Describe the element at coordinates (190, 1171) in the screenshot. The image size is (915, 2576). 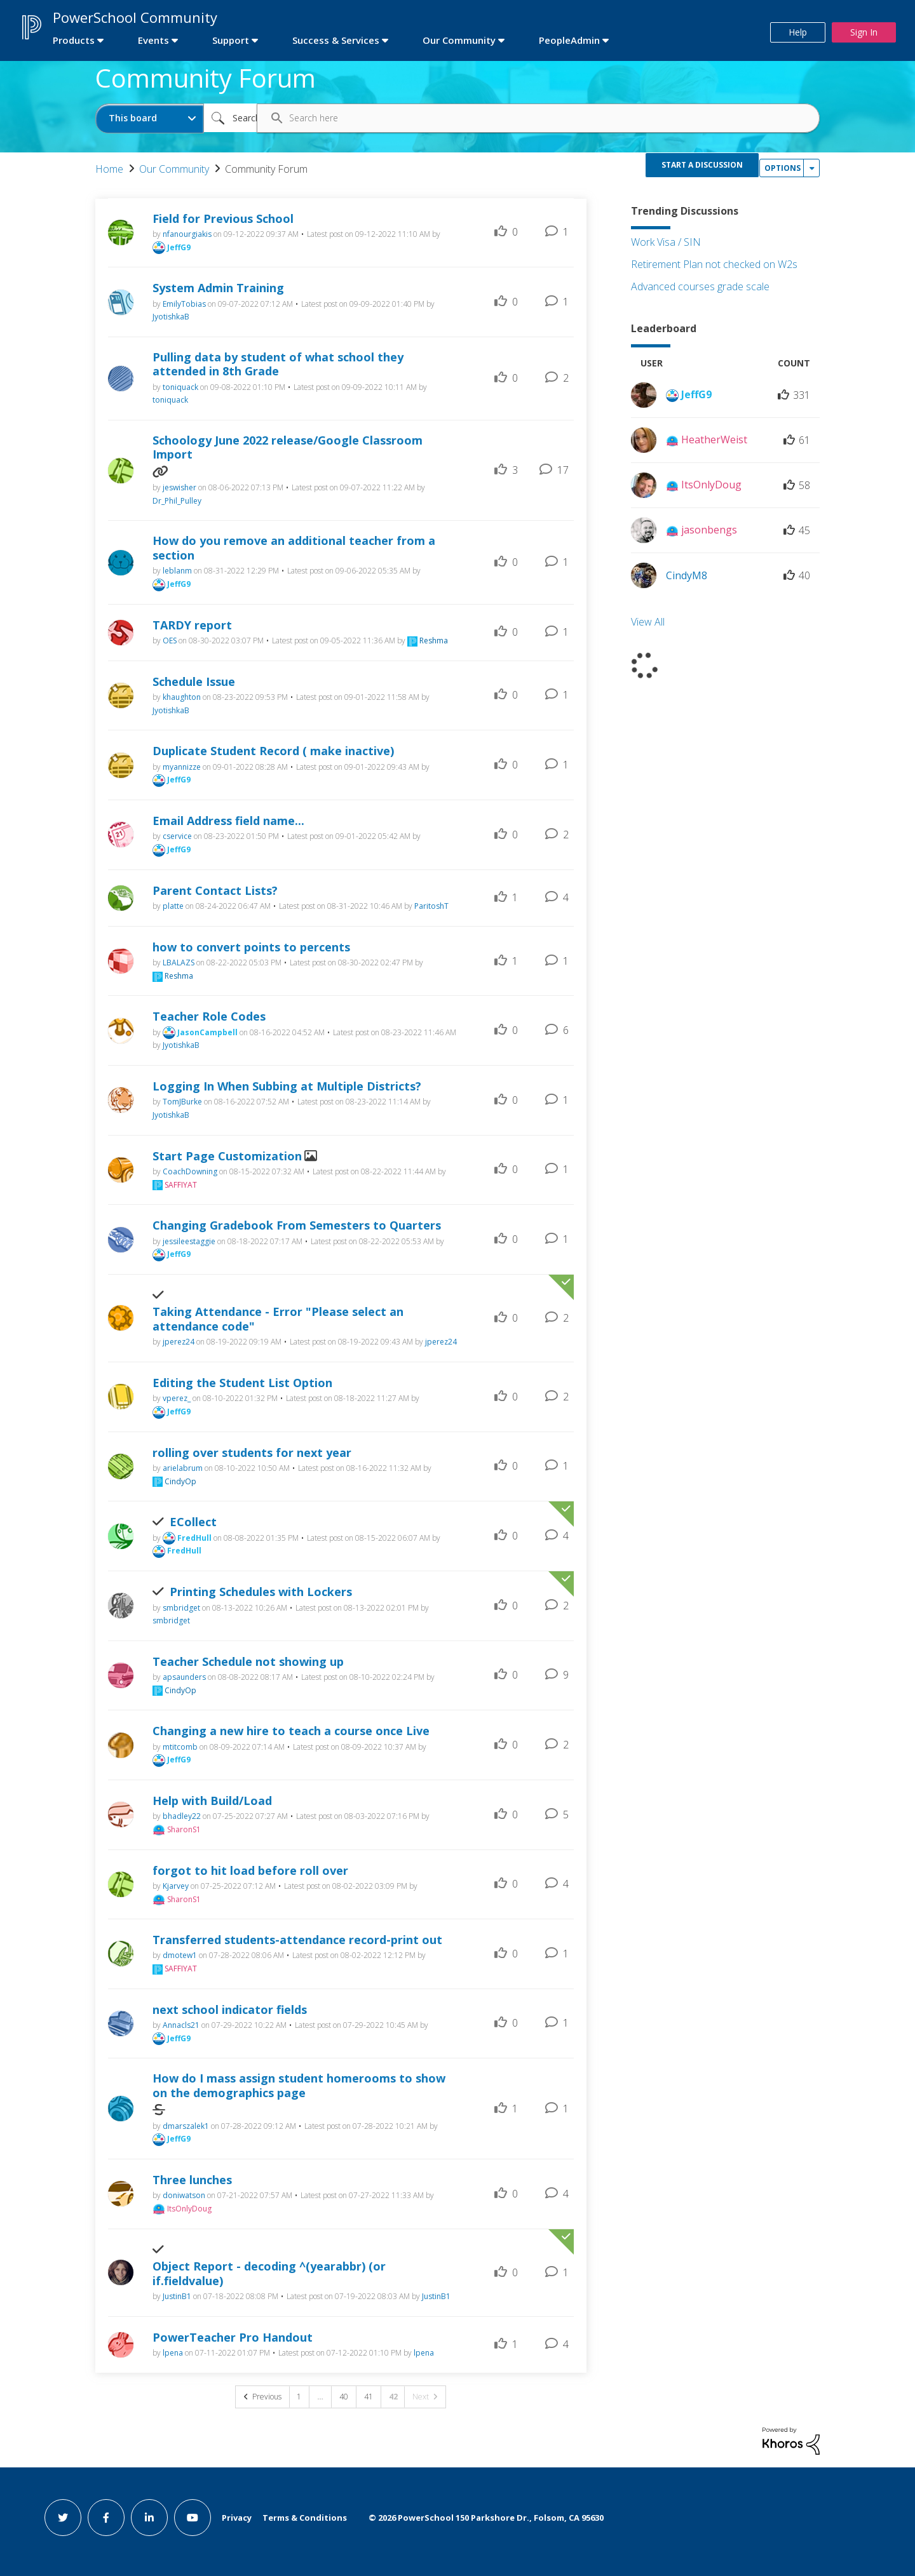
I see `[View Profile of CoachDowning]` at that location.